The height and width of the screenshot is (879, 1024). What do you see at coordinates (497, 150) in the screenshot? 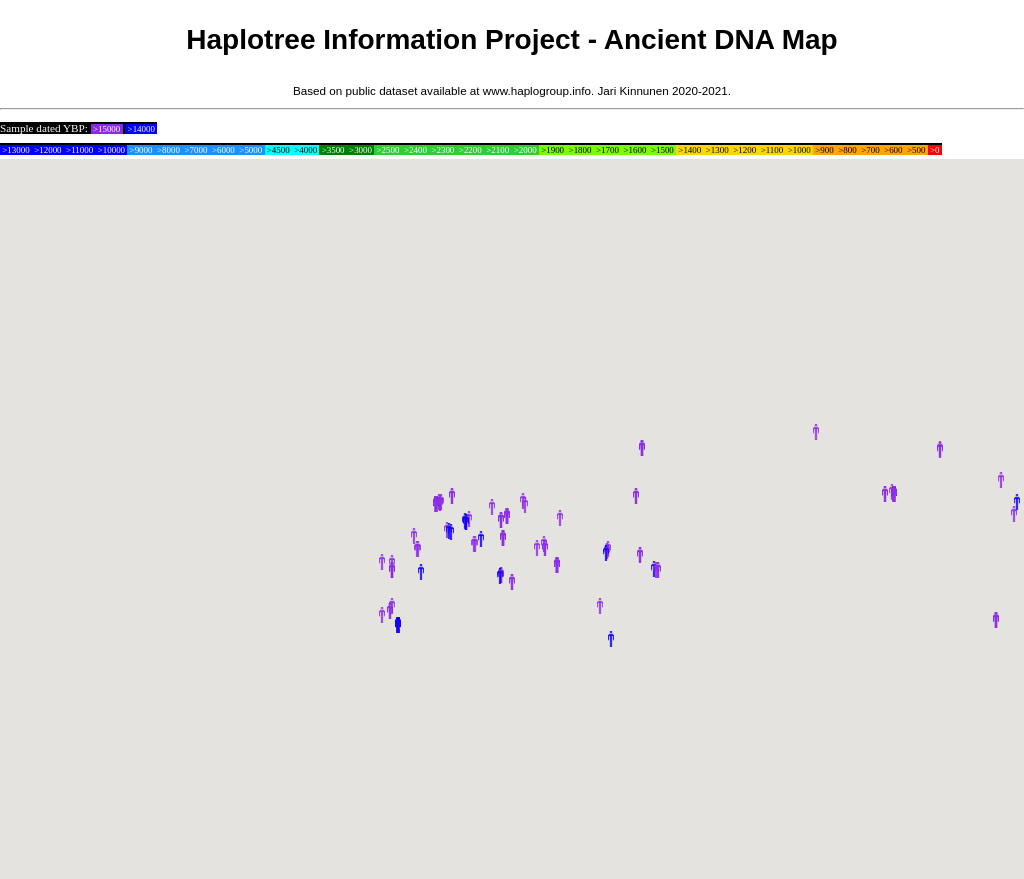
I see `>2100` at bounding box center [497, 150].